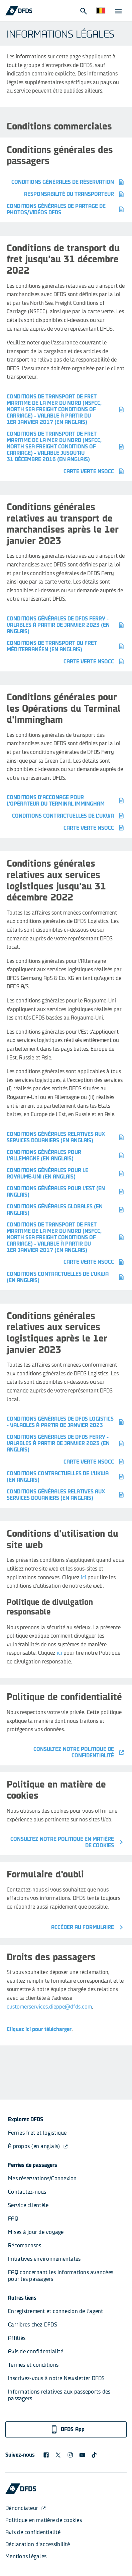  I want to click on Conditions contractuelles de l'UKWA (en anglais), so click(66, 1277).